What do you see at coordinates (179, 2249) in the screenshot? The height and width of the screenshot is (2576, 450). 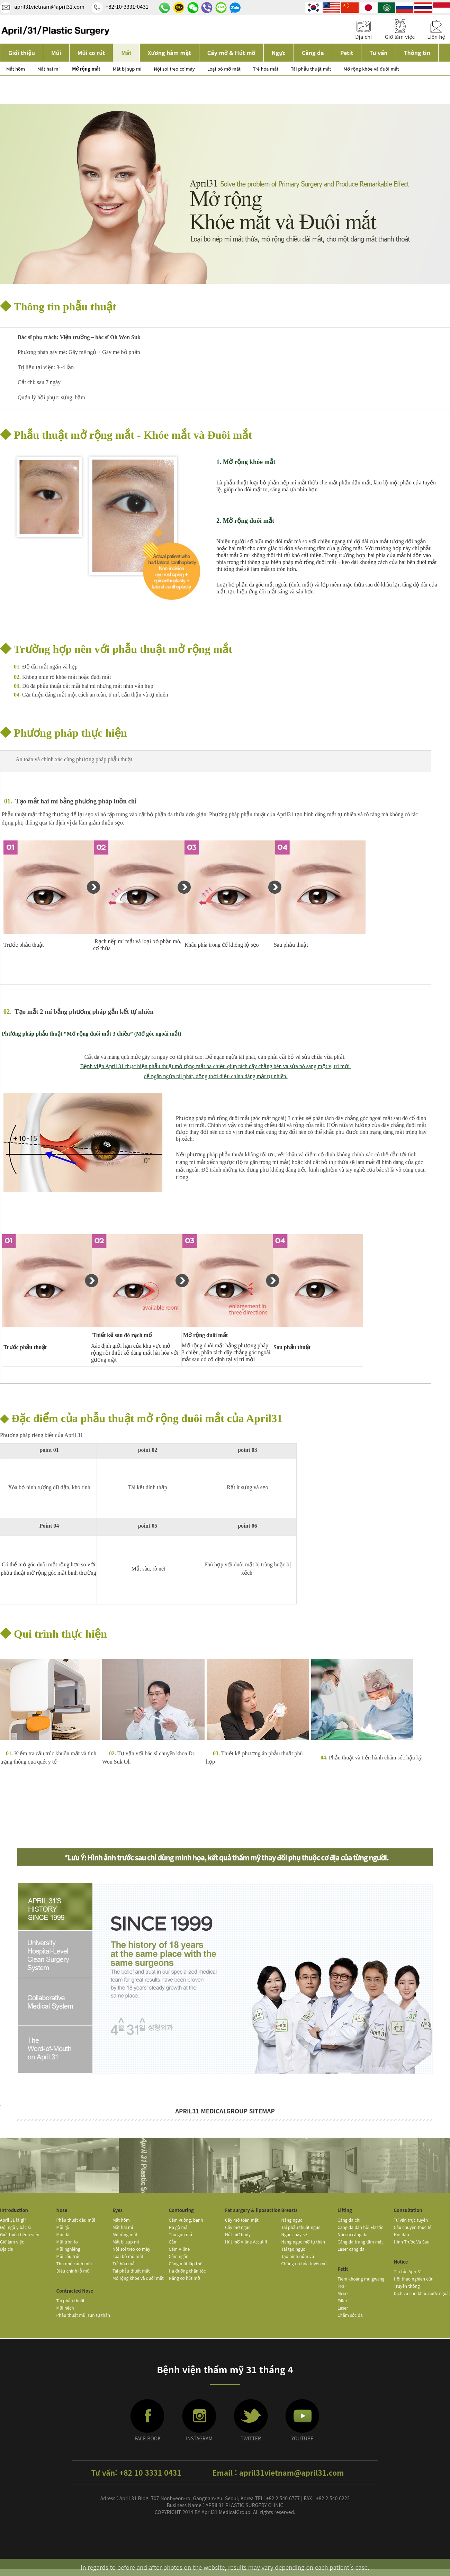 I see `Cằm V-line` at bounding box center [179, 2249].